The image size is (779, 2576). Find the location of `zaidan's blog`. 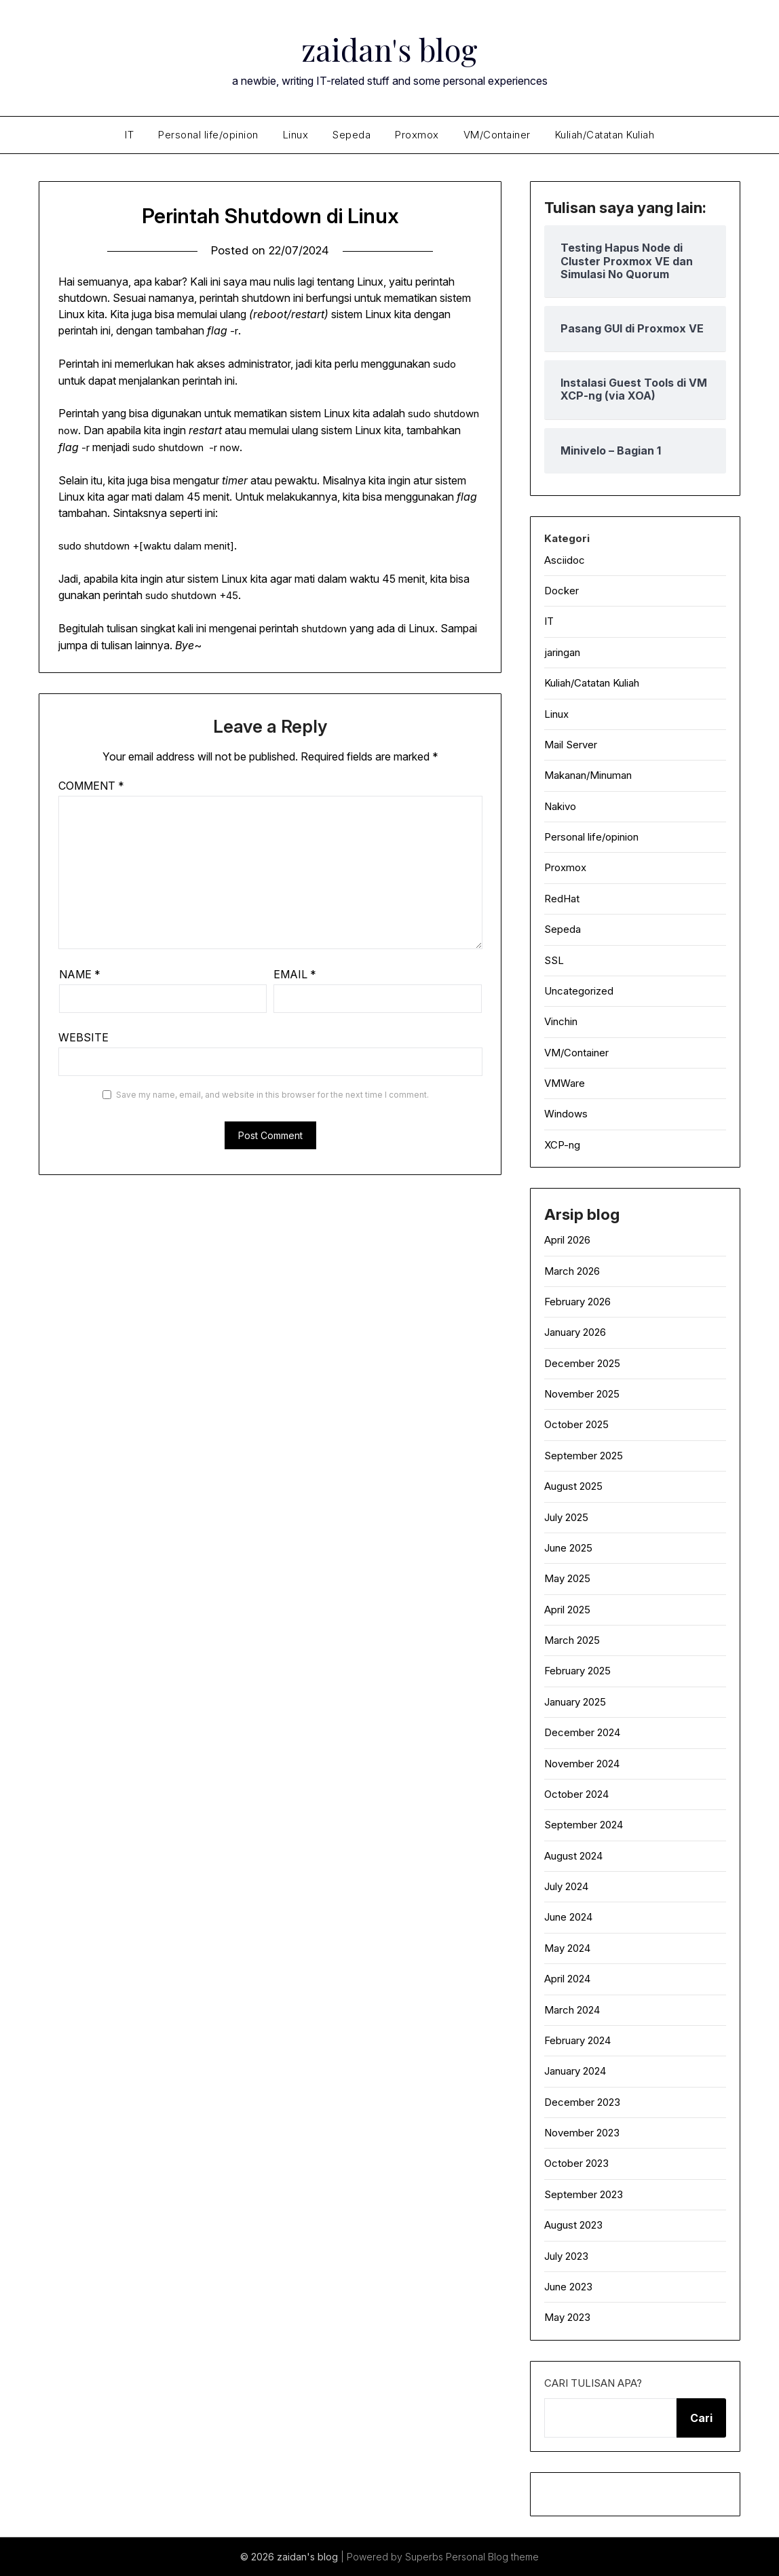

zaidan's blog is located at coordinates (389, 48).